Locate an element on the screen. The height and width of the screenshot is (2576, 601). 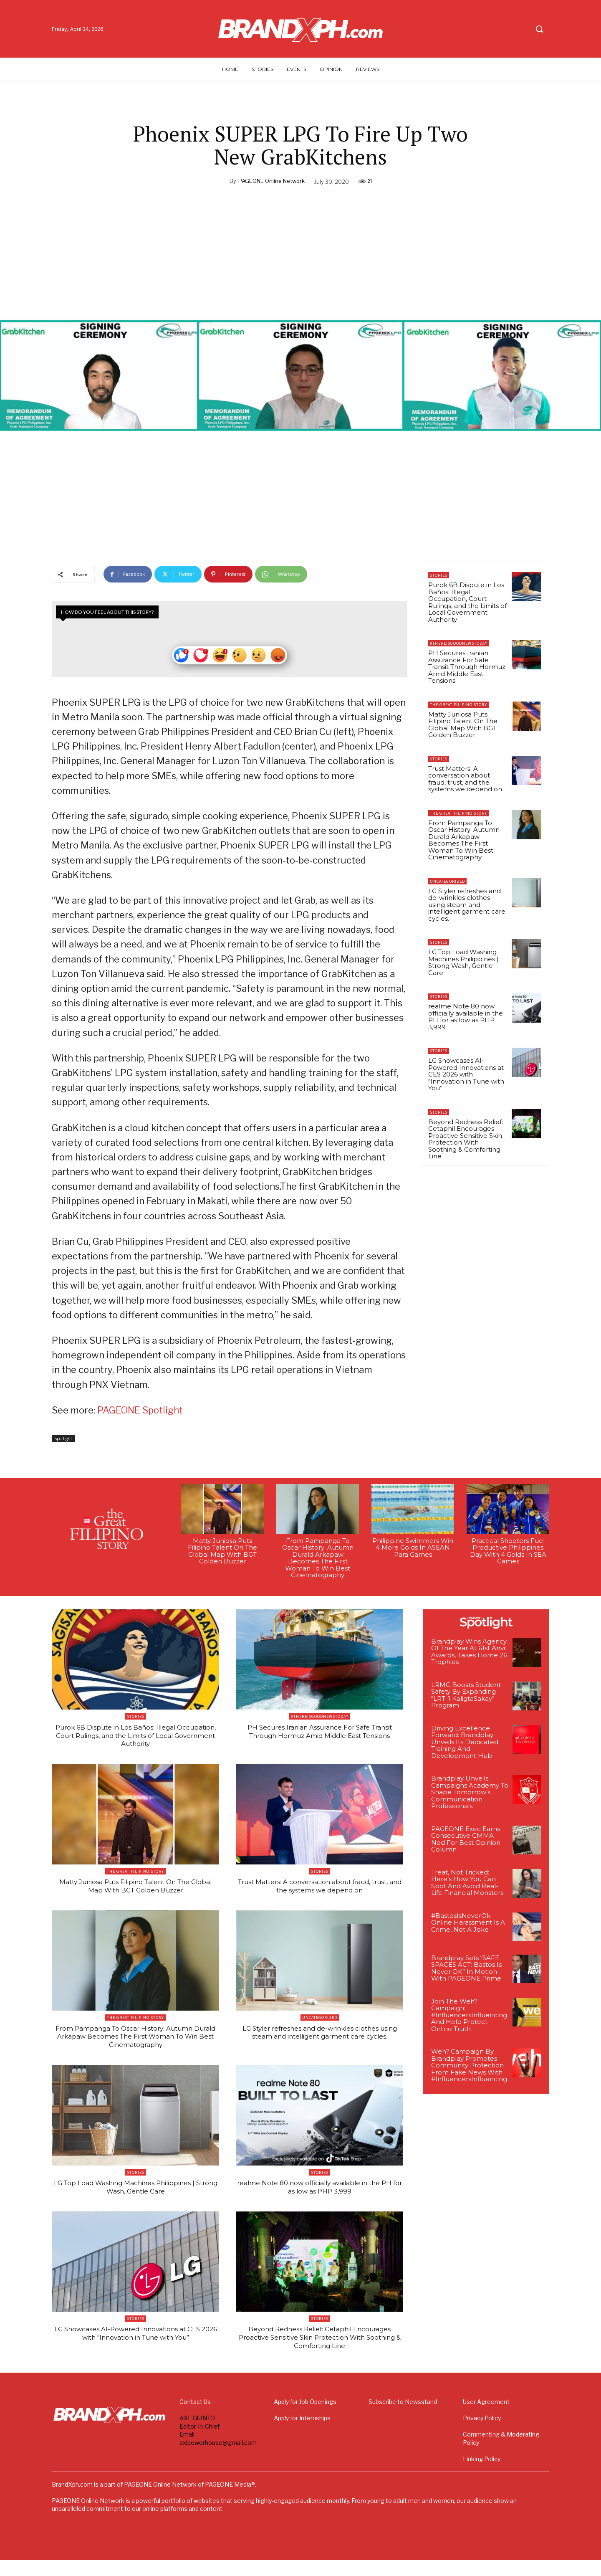
Weh? Campaign By Brandplay Promotes Community Protection From Fake News With #InfluencersInfluencing is located at coordinates (469, 2069).